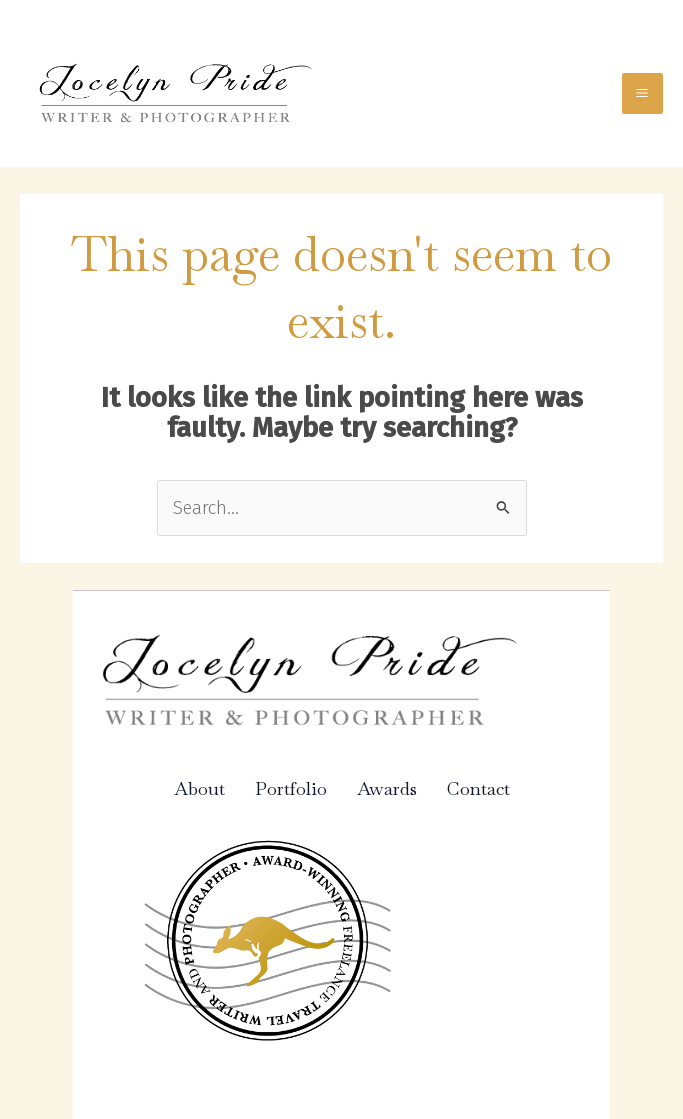  I want to click on Contact, so click(478, 788).